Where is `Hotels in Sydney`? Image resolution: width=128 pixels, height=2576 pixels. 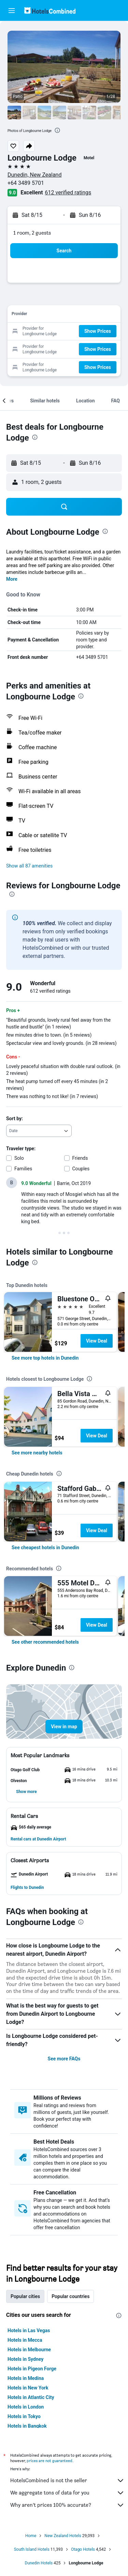 Hotels in Sydney is located at coordinates (25, 2359).